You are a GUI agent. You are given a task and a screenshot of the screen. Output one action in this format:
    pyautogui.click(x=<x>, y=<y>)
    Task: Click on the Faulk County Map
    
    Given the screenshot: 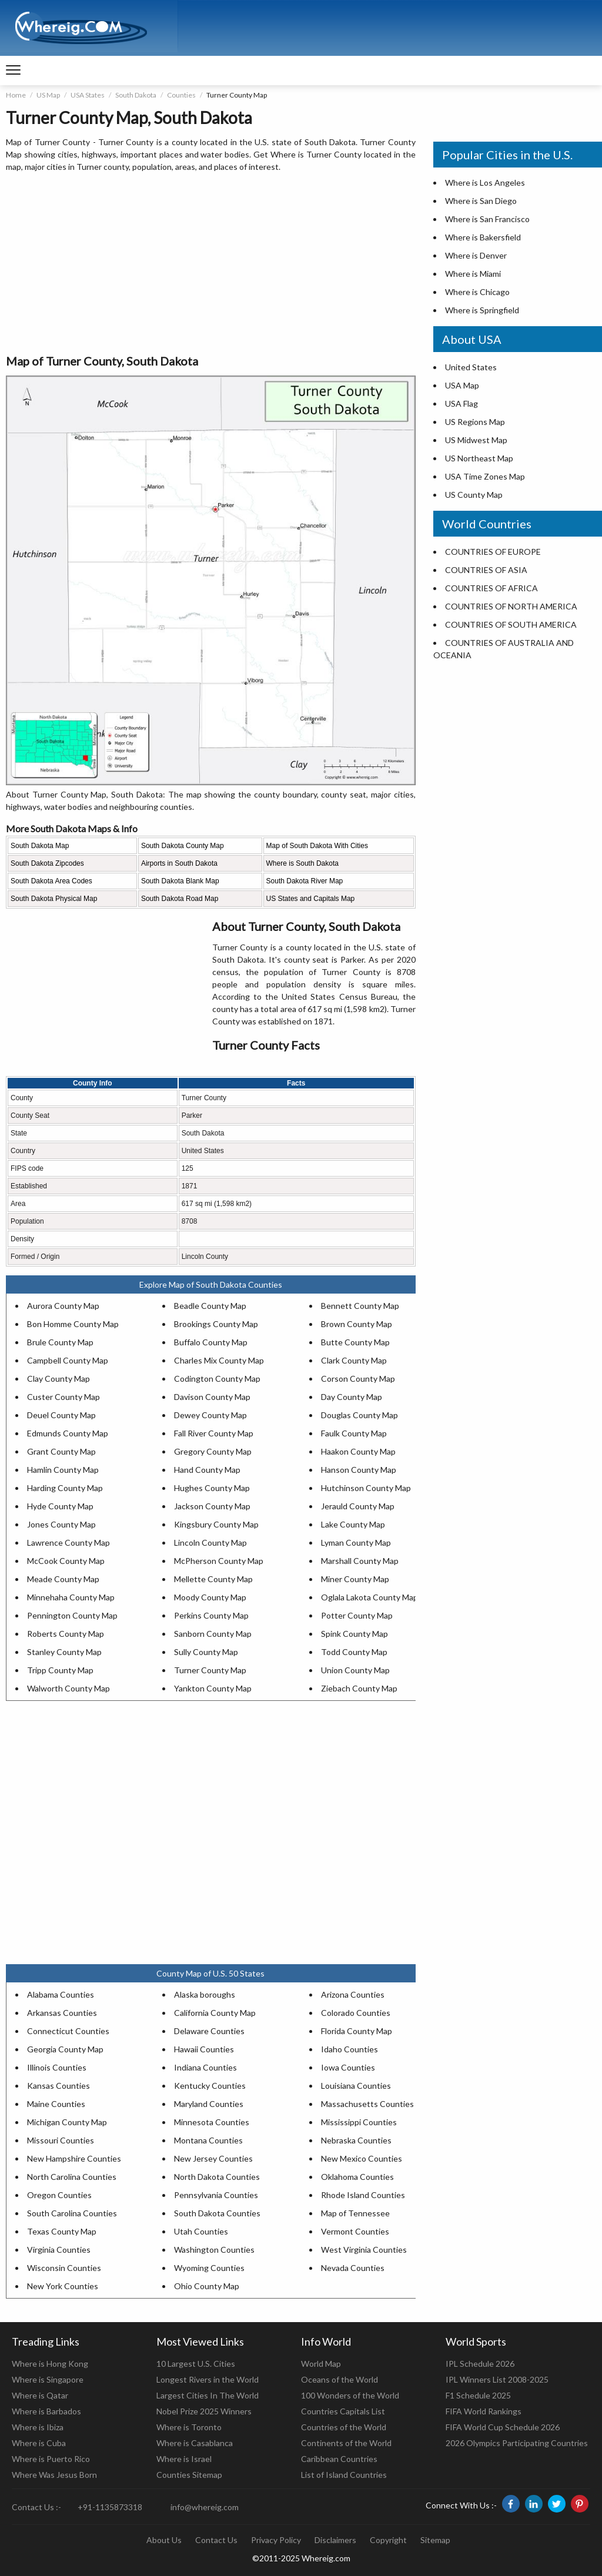 What is the action you would take?
    pyautogui.click(x=354, y=1433)
    